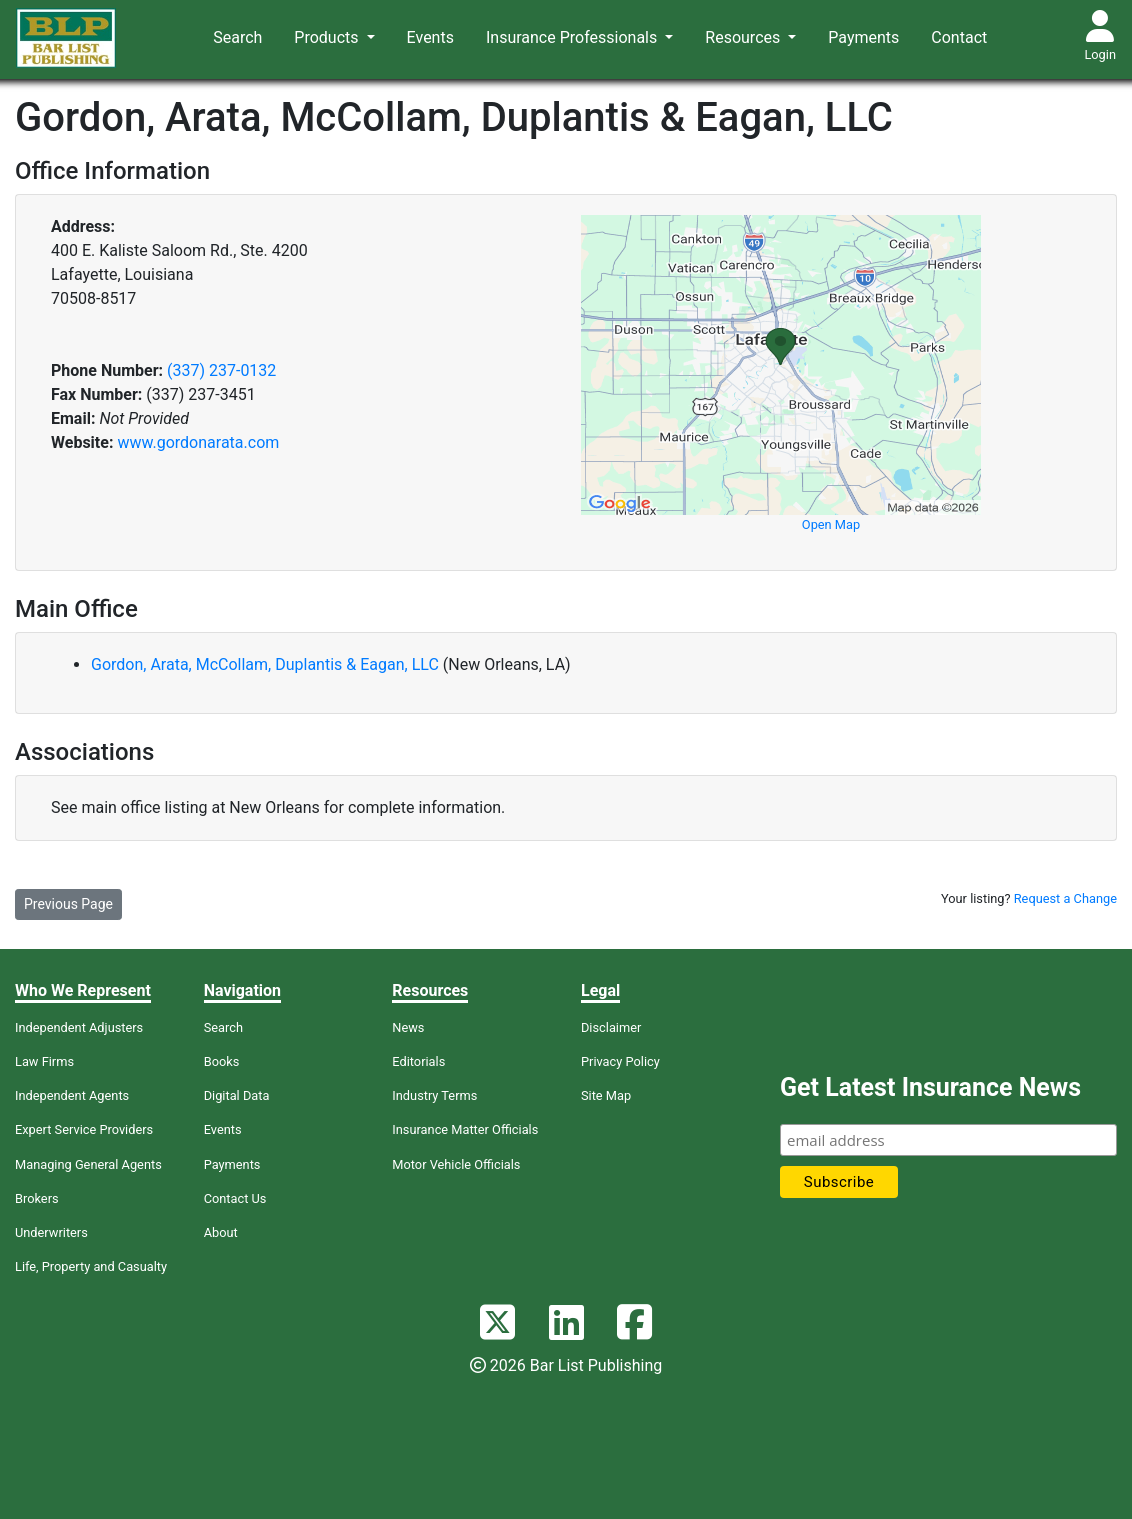 The height and width of the screenshot is (1519, 1132). Describe the element at coordinates (237, 37) in the screenshot. I see `Search` at that location.